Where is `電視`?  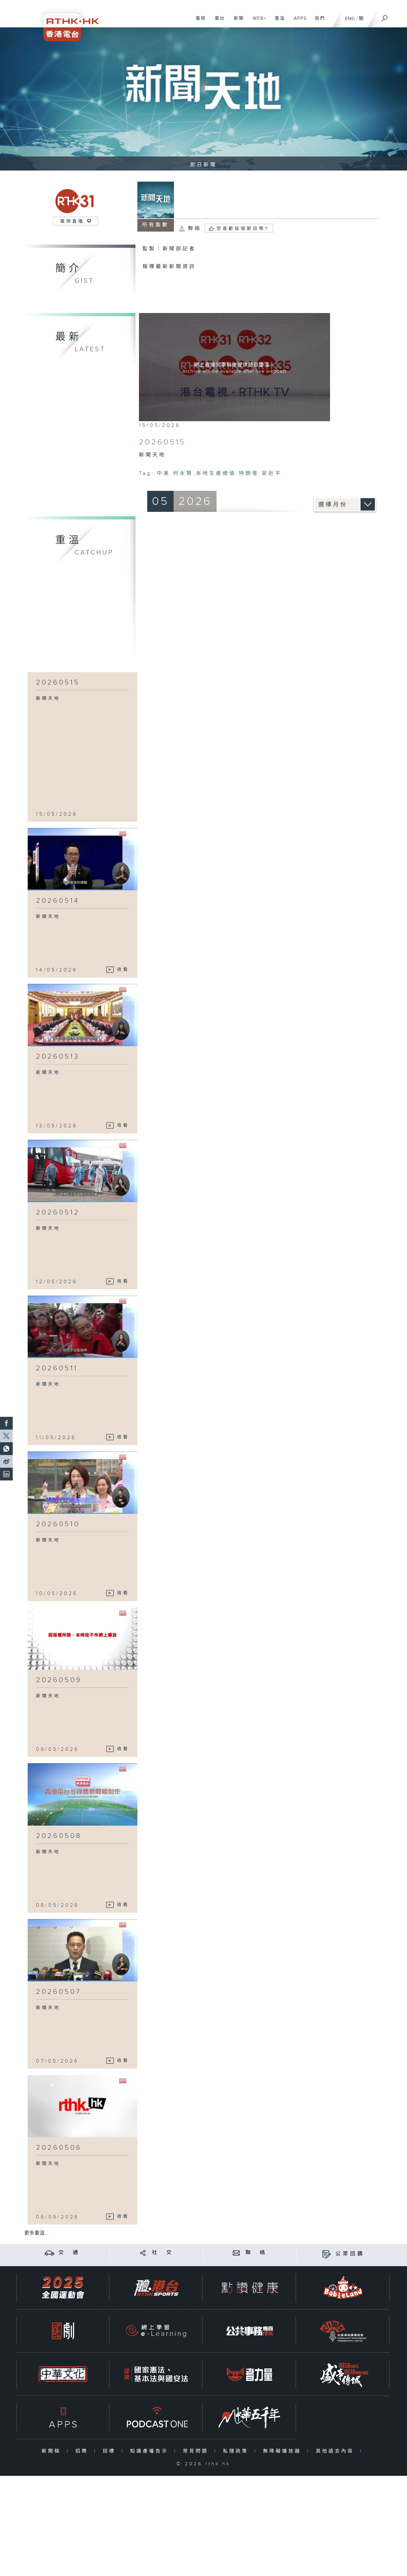
電視 is located at coordinates (198, 21).